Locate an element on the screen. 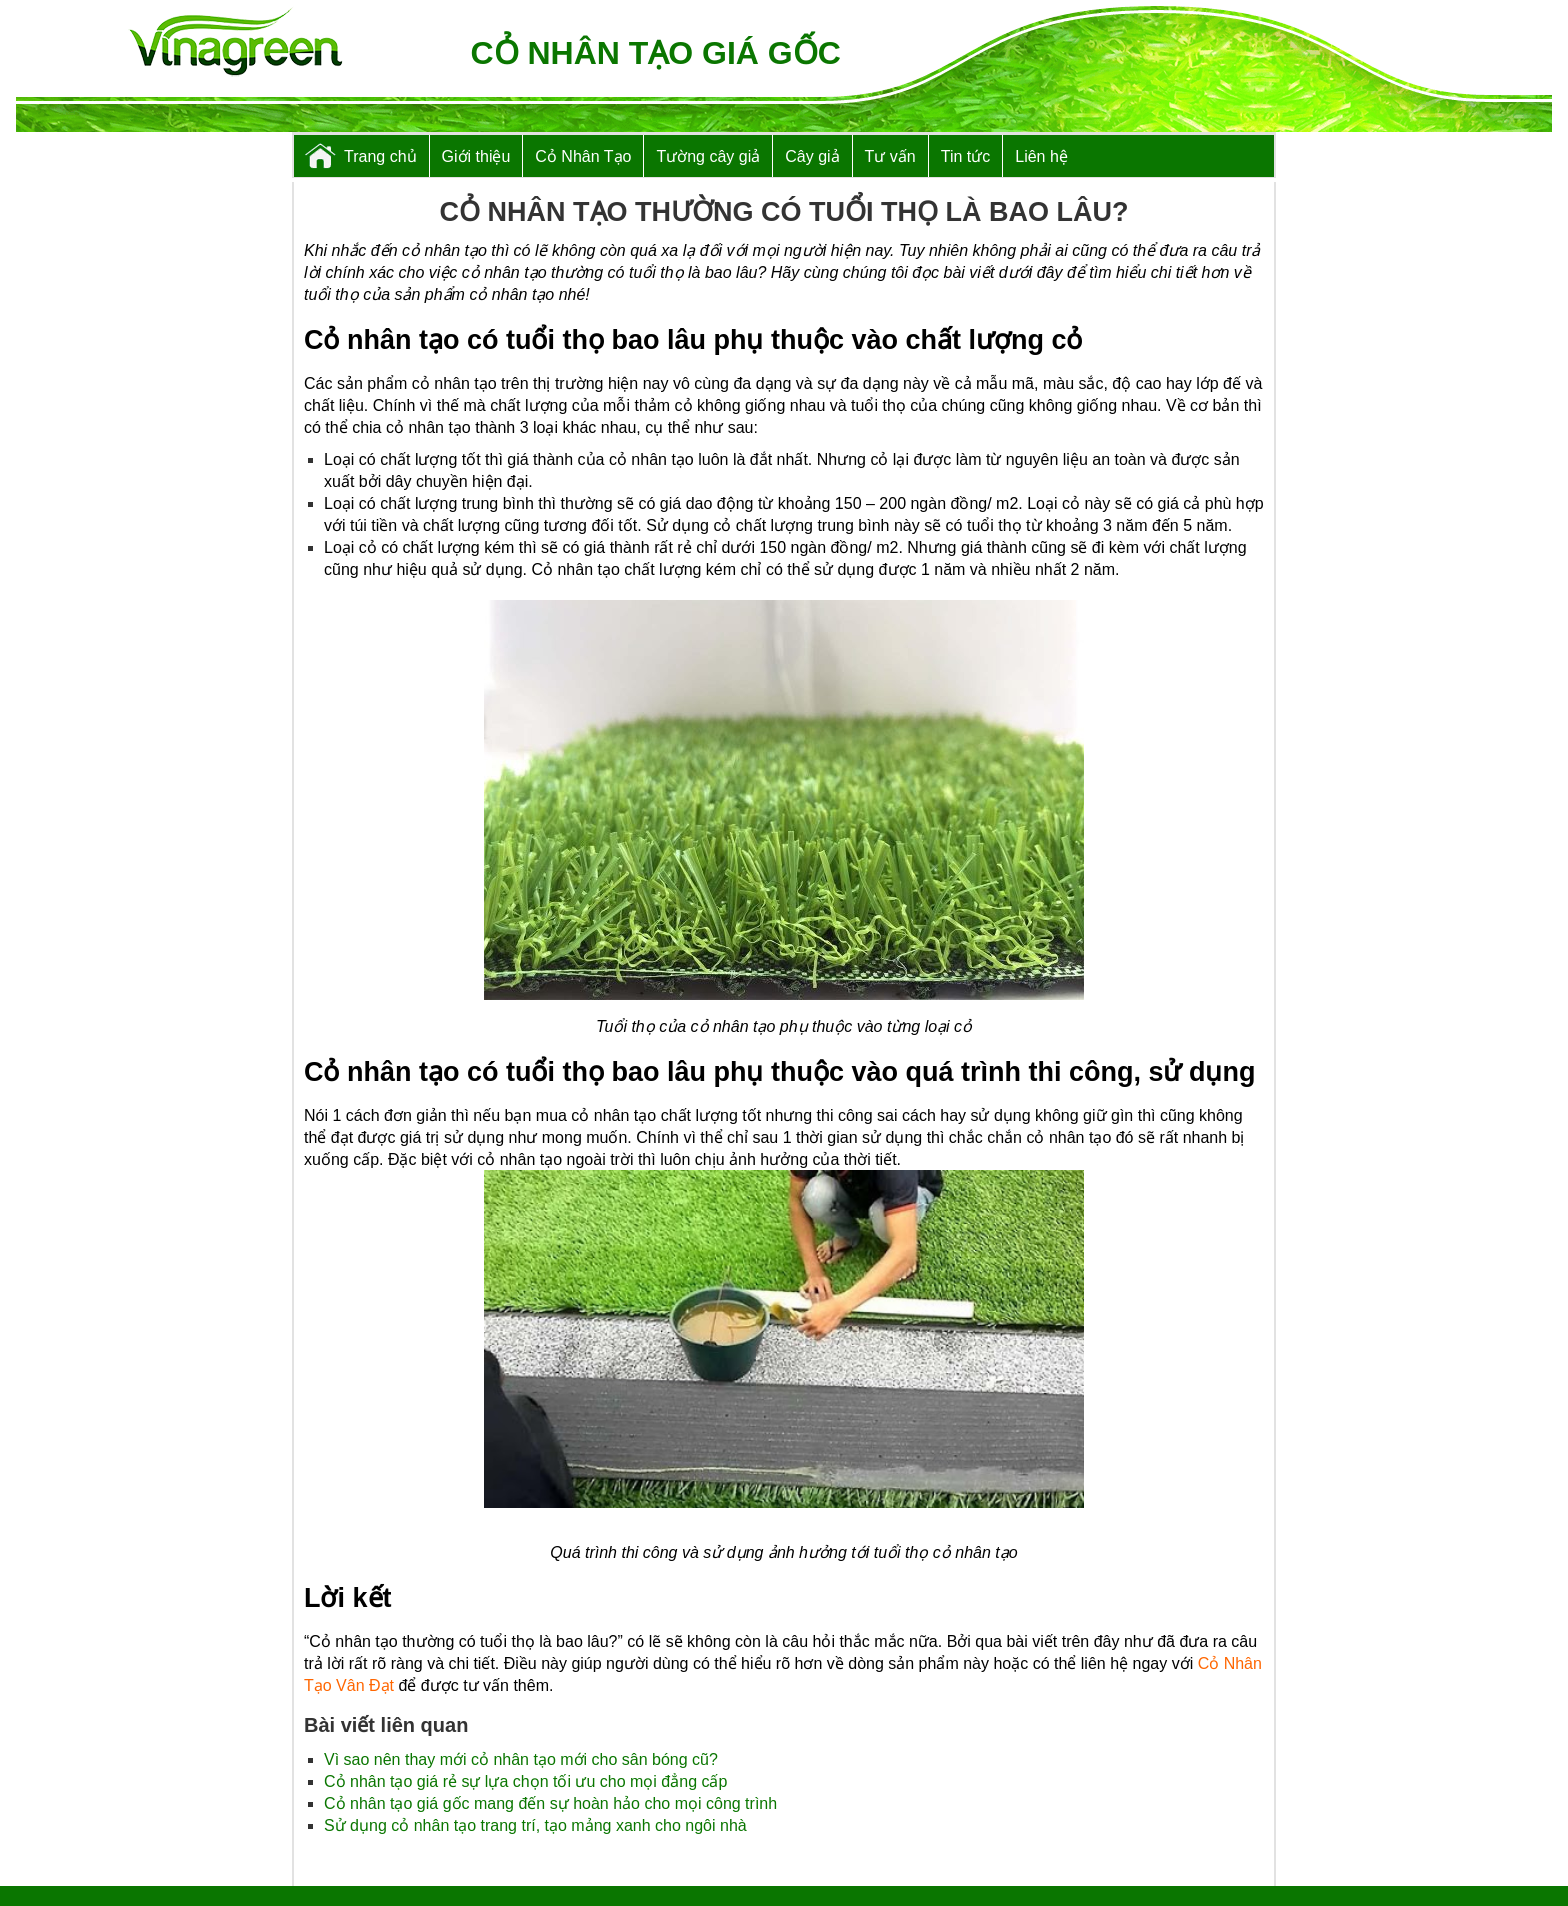  Tin tức is located at coordinates (966, 156).